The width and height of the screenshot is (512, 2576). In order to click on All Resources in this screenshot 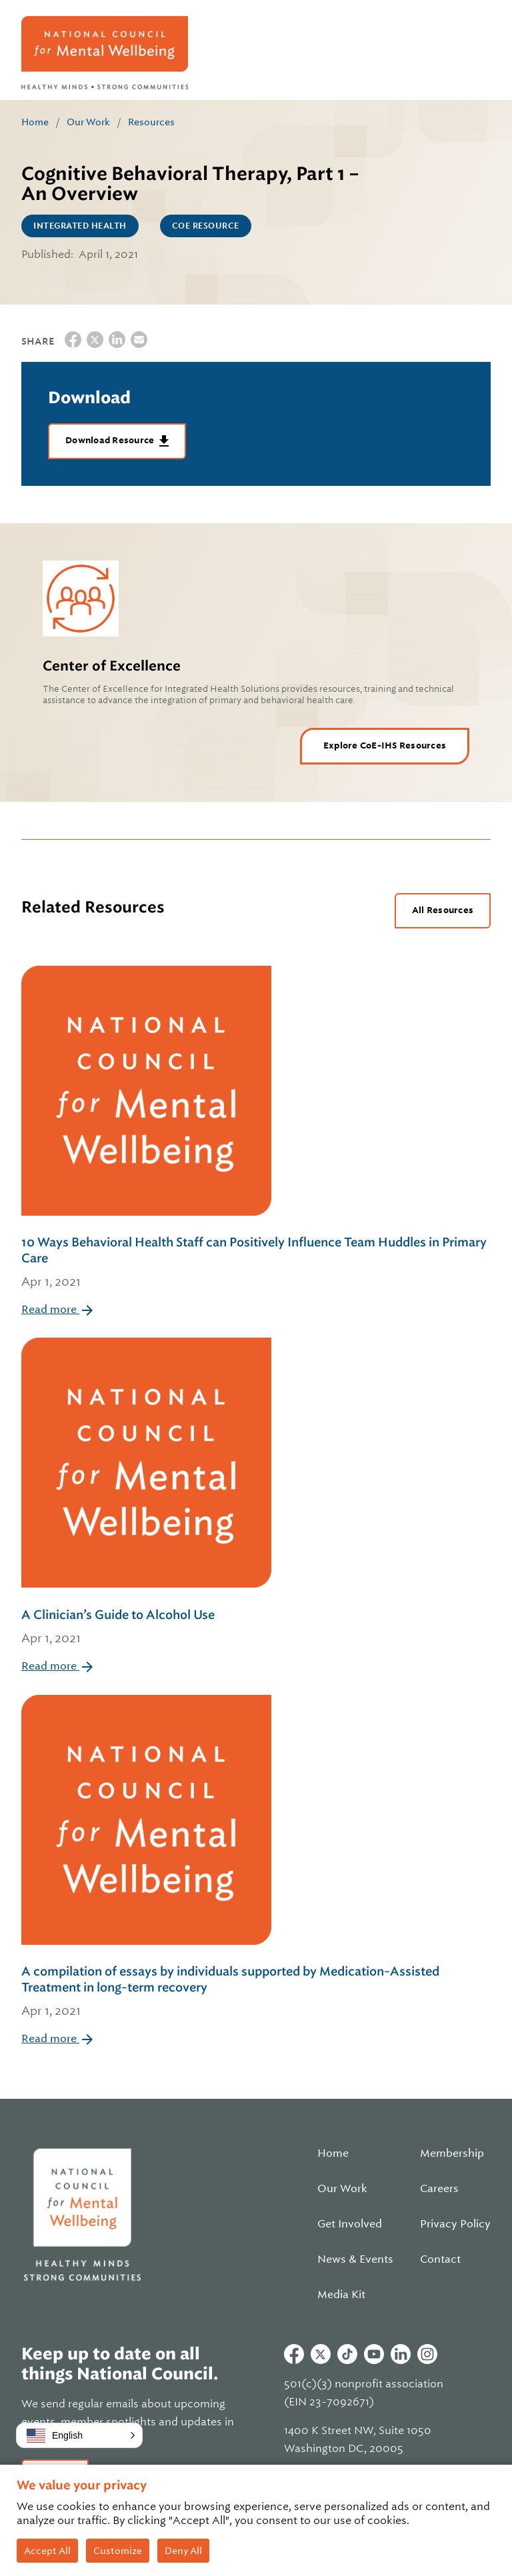, I will do `click(442, 910)`.